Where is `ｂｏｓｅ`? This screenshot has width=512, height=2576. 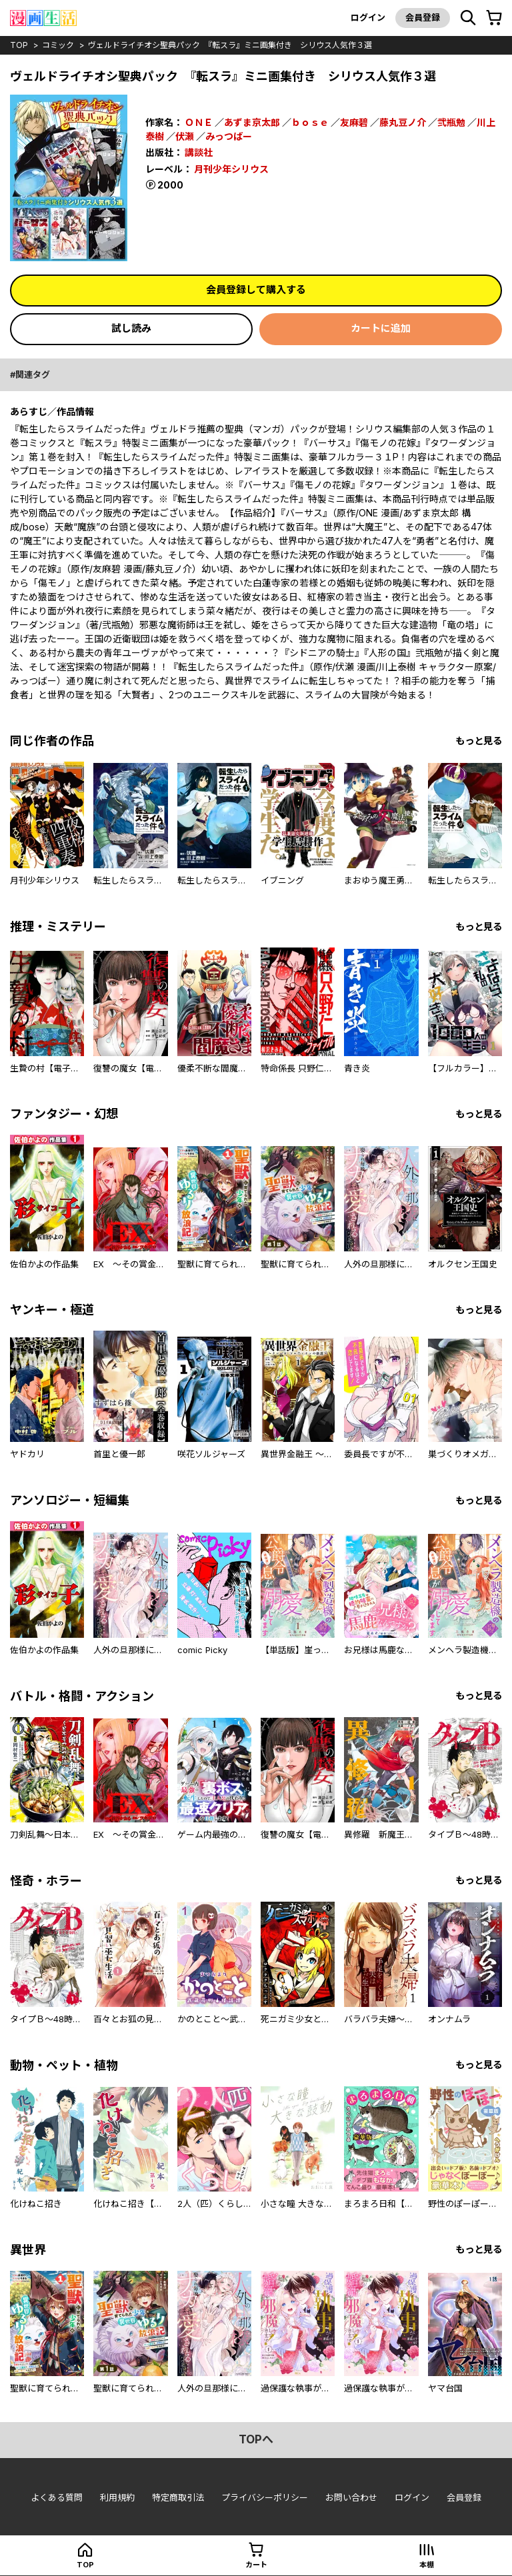
ｂｏｓｅ is located at coordinates (310, 122).